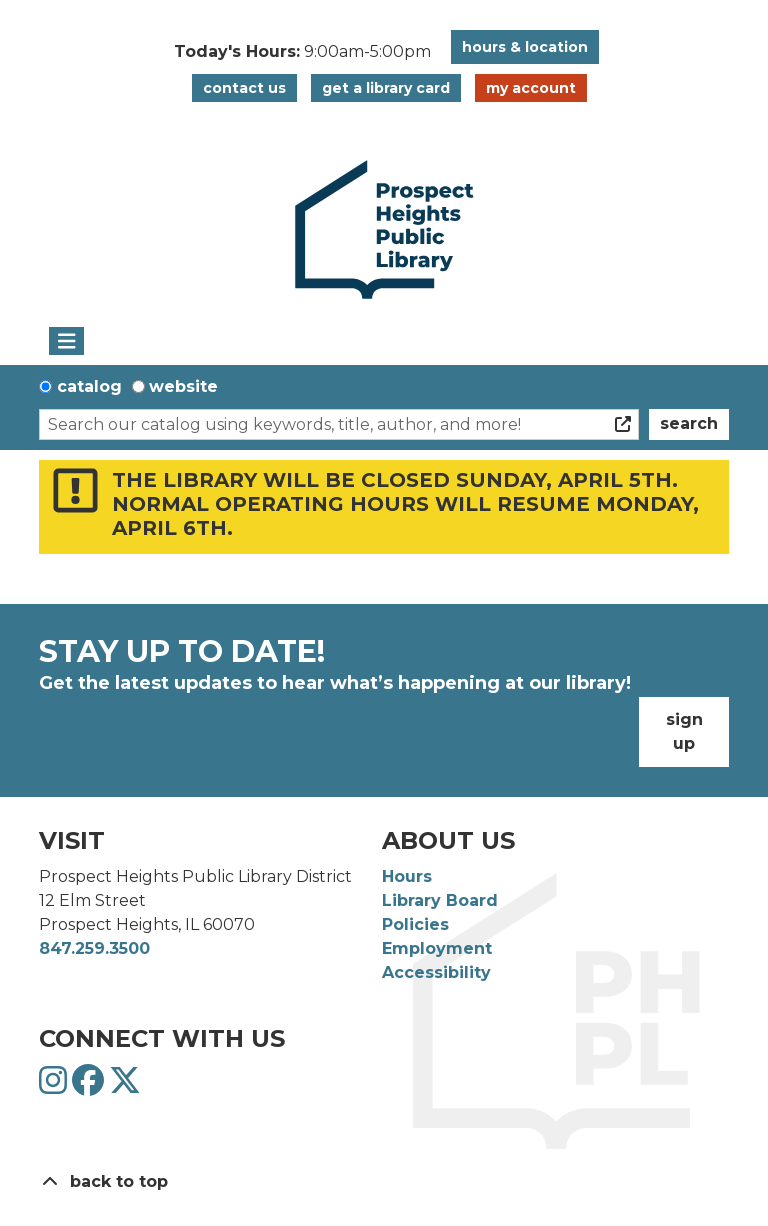 The height and width of the screenshot is (1226, 768). What do you see at coordinates (531, 88) in the screenshot?
I see `My Account [button]` at bounding box center [531, 88].